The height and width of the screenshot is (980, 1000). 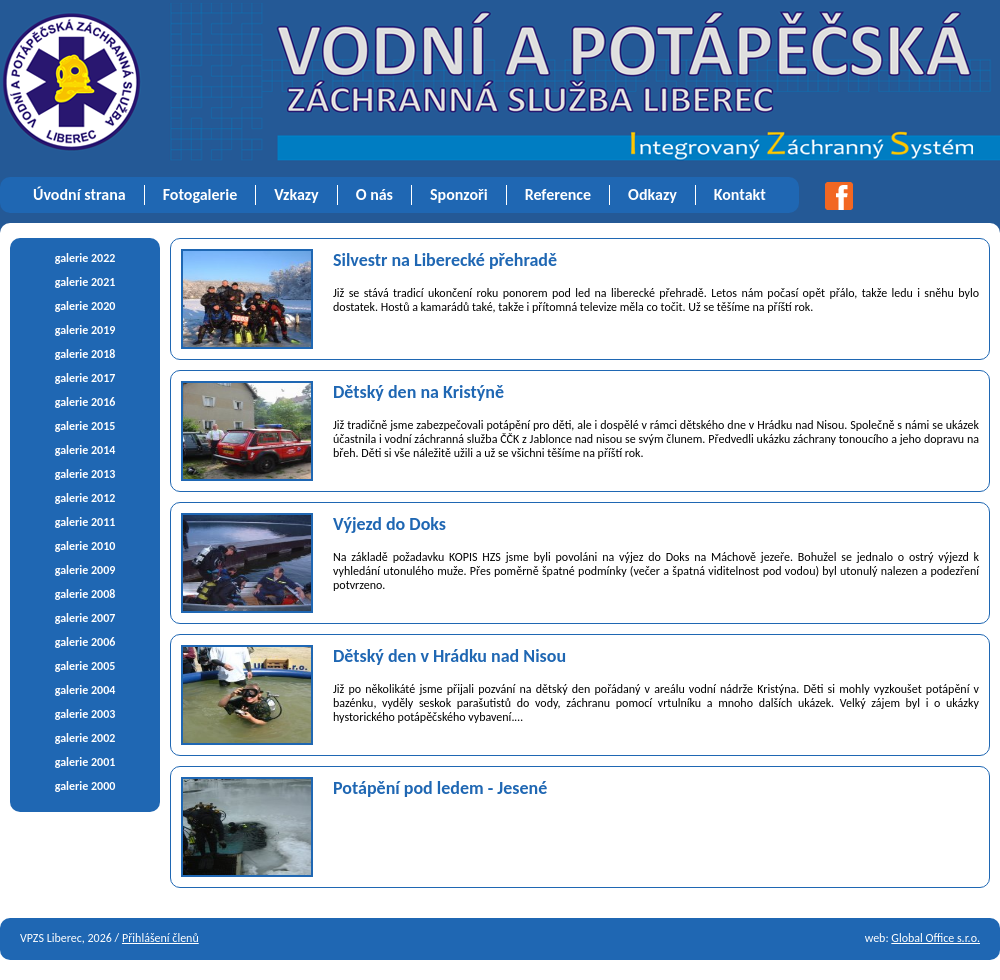 What do you see at coordinates (740, 194) in the screenshot?
I see `Kontakt` at bounding box center [740, 194].